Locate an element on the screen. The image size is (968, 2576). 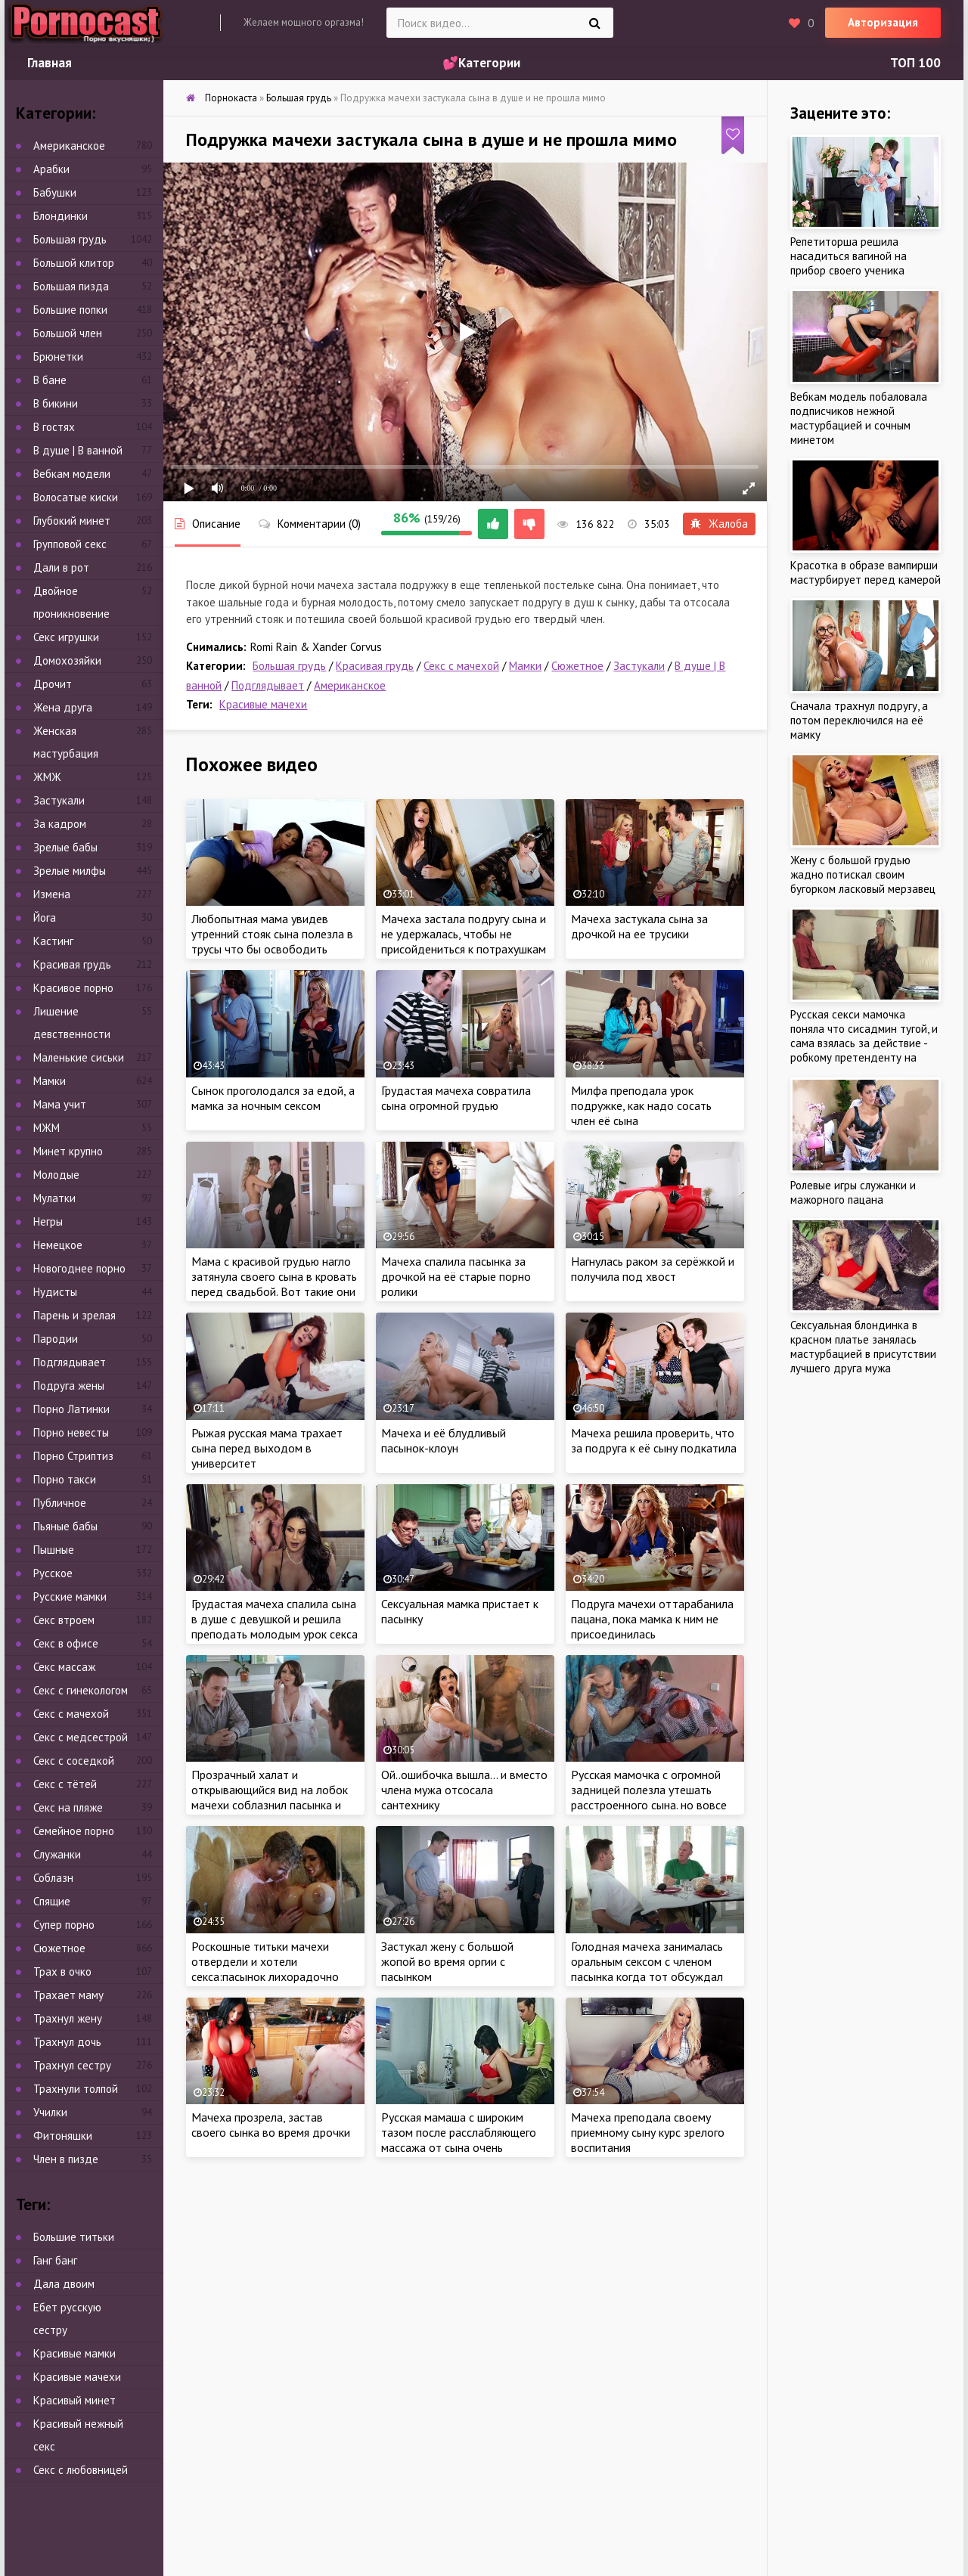
Домохозяйки is located at coordinates (67, 660).